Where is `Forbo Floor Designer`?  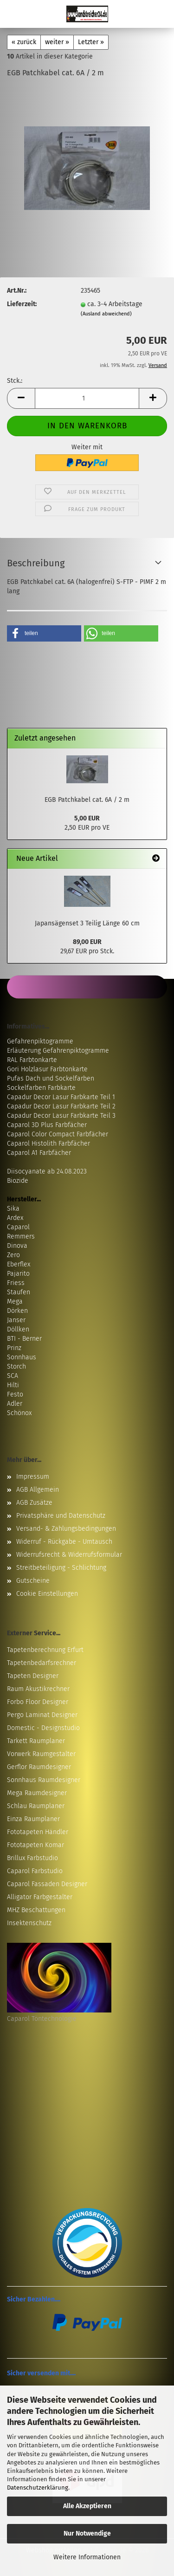 Forbo Floor Designer is located at coordinates (37, 1702).